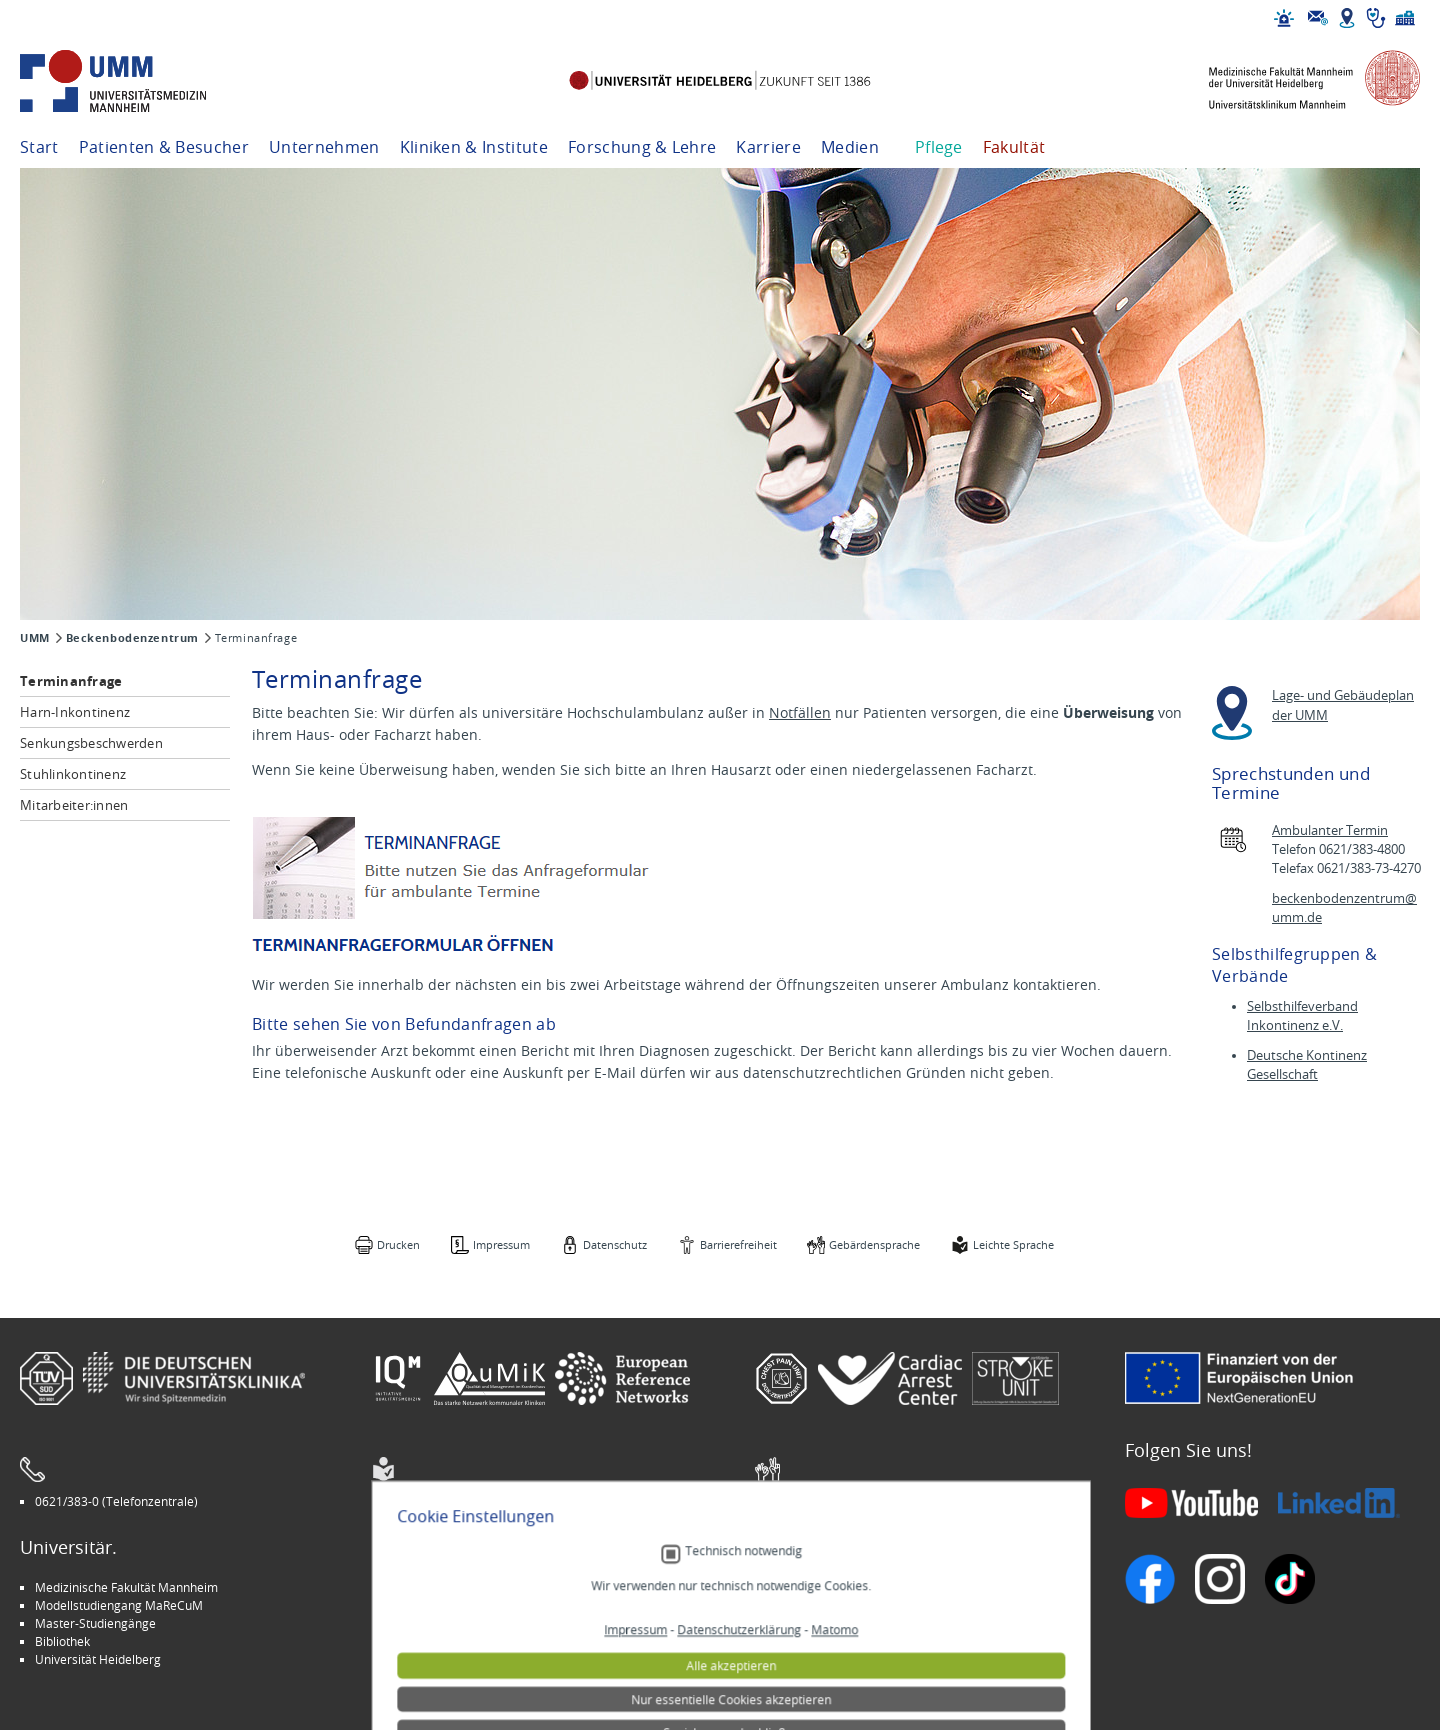  I want to click on Unternehmen, so click(324, 147).